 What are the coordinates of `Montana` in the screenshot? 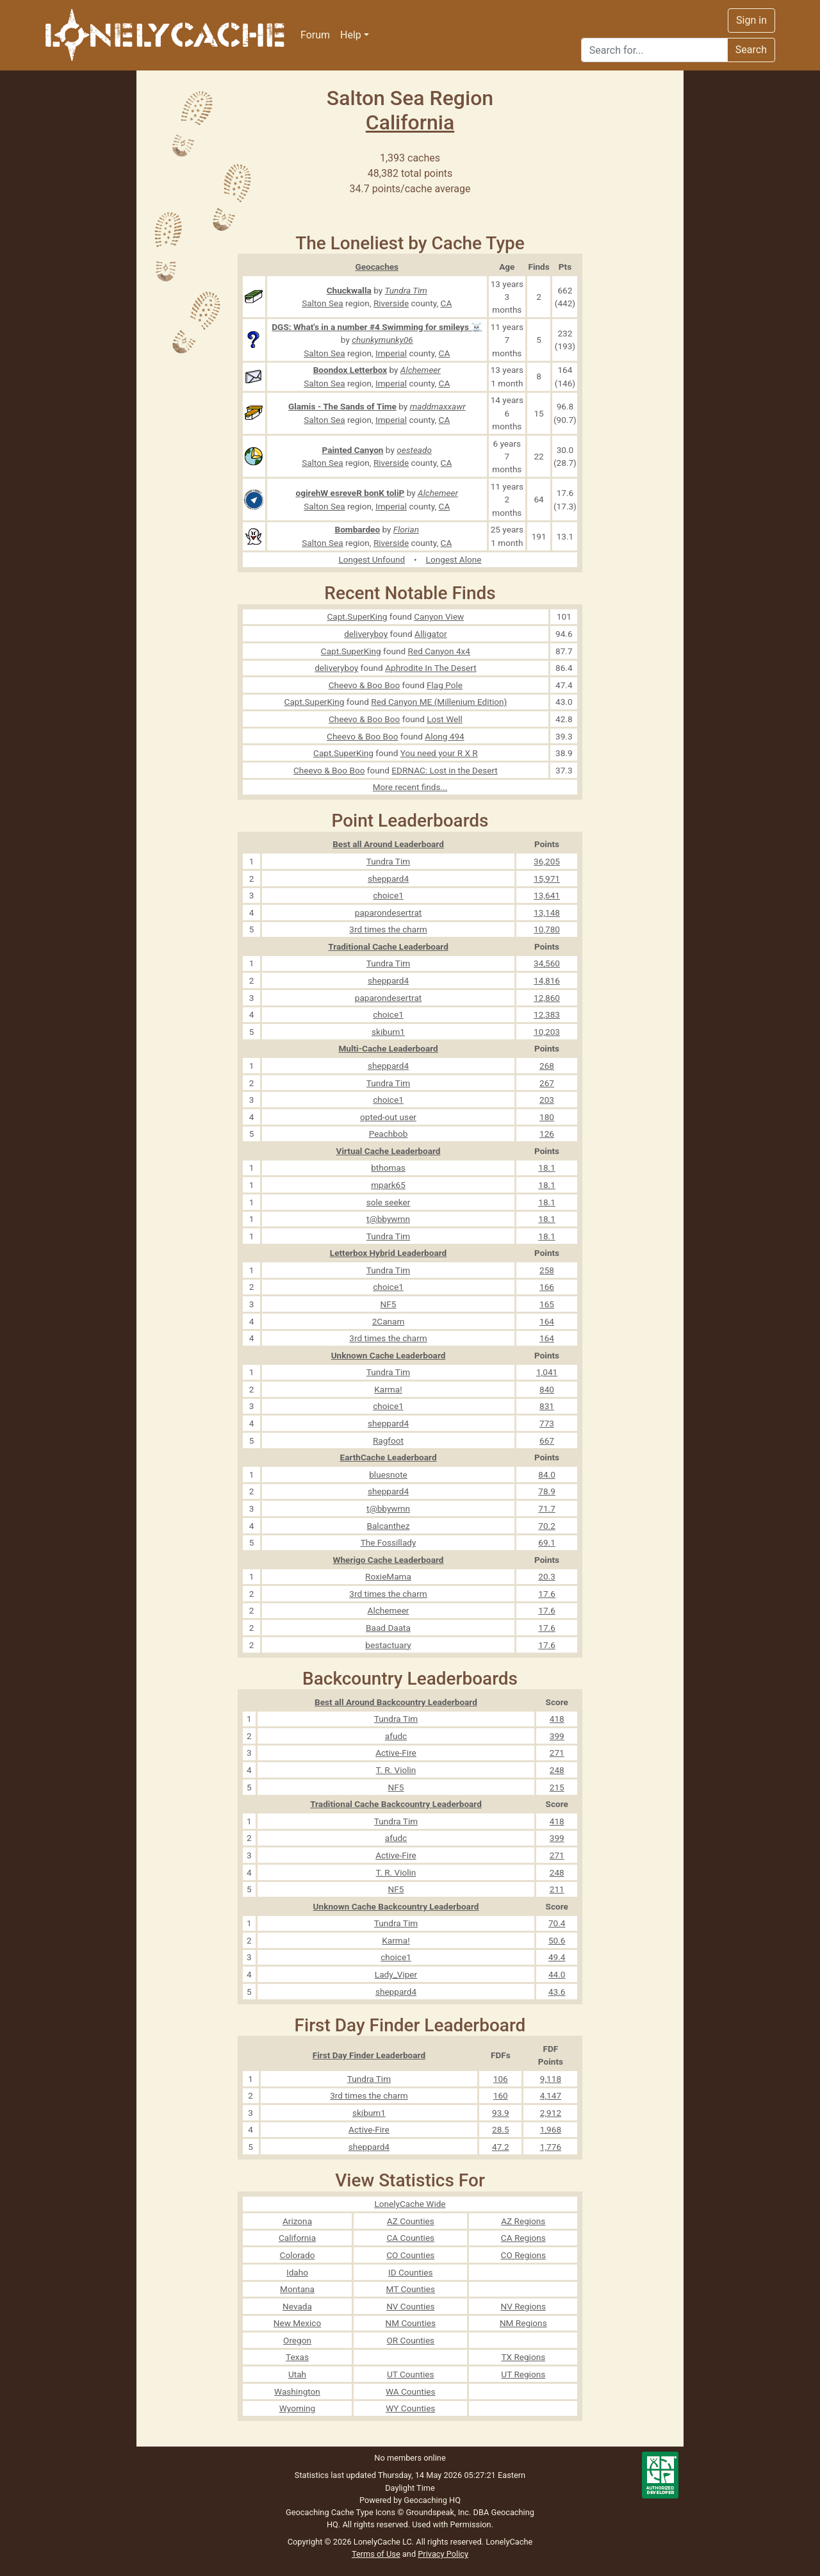 It's located at (297, 2289).